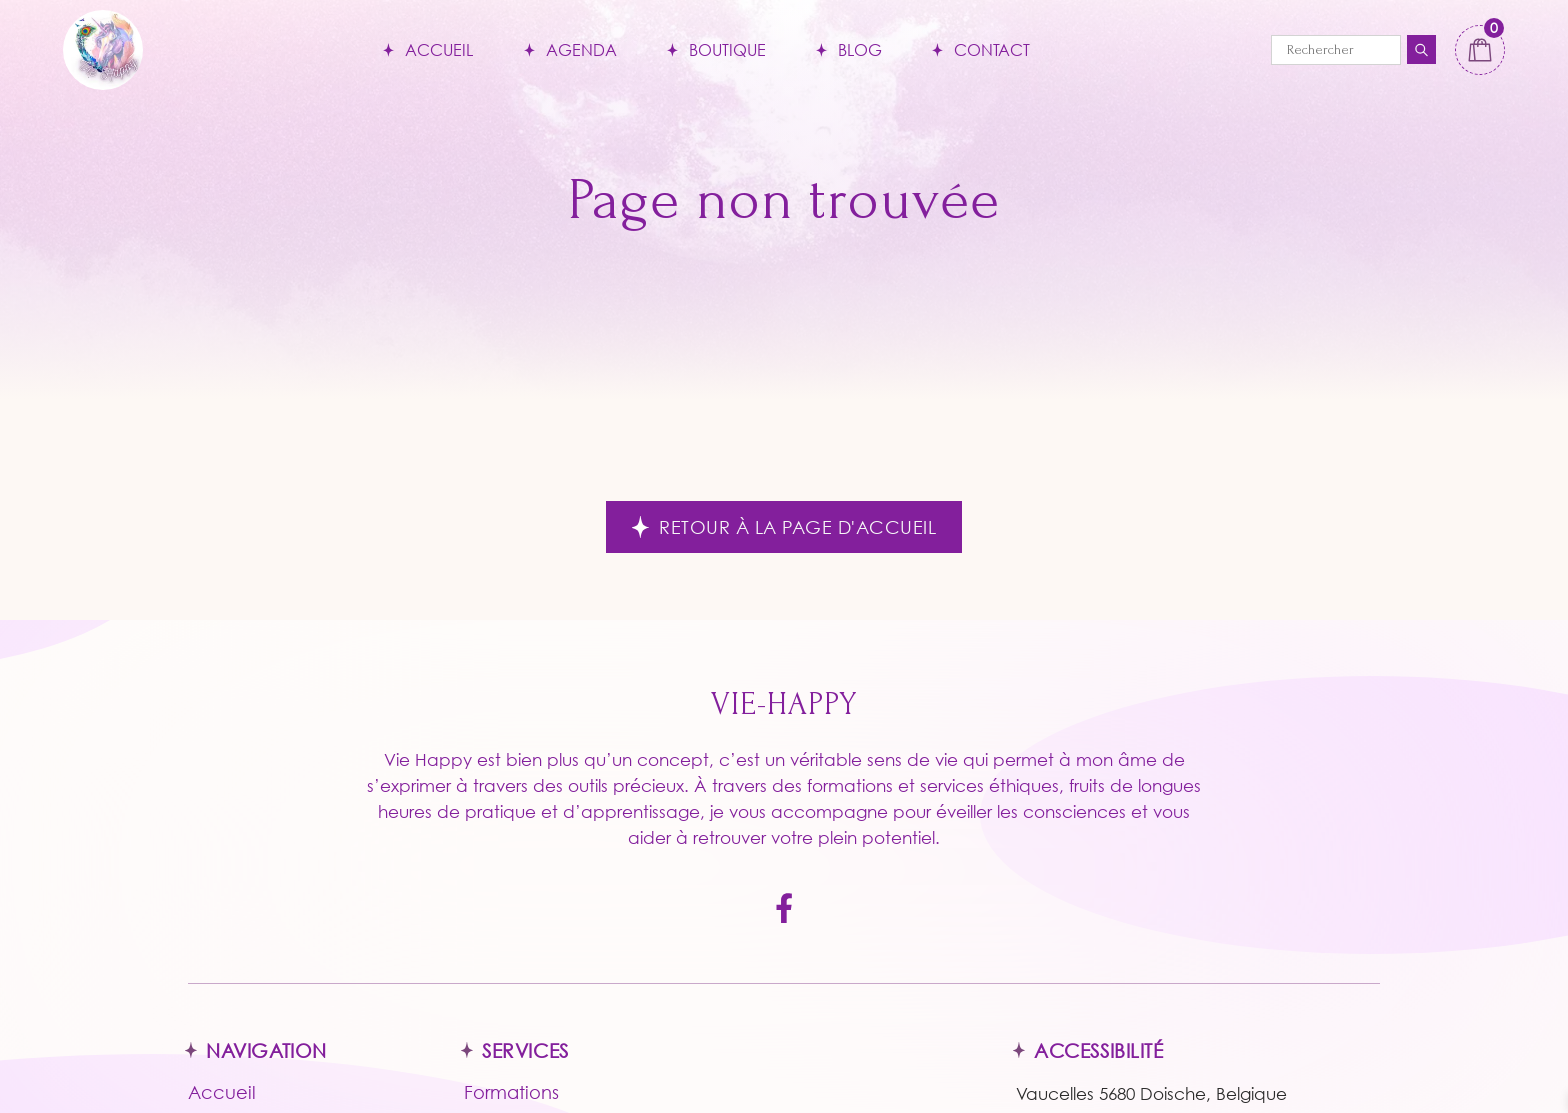 The image size is (1568, 1113). Describe the element at coordinates (727, 49) in the screenshot. I see `Boutique` at that location.